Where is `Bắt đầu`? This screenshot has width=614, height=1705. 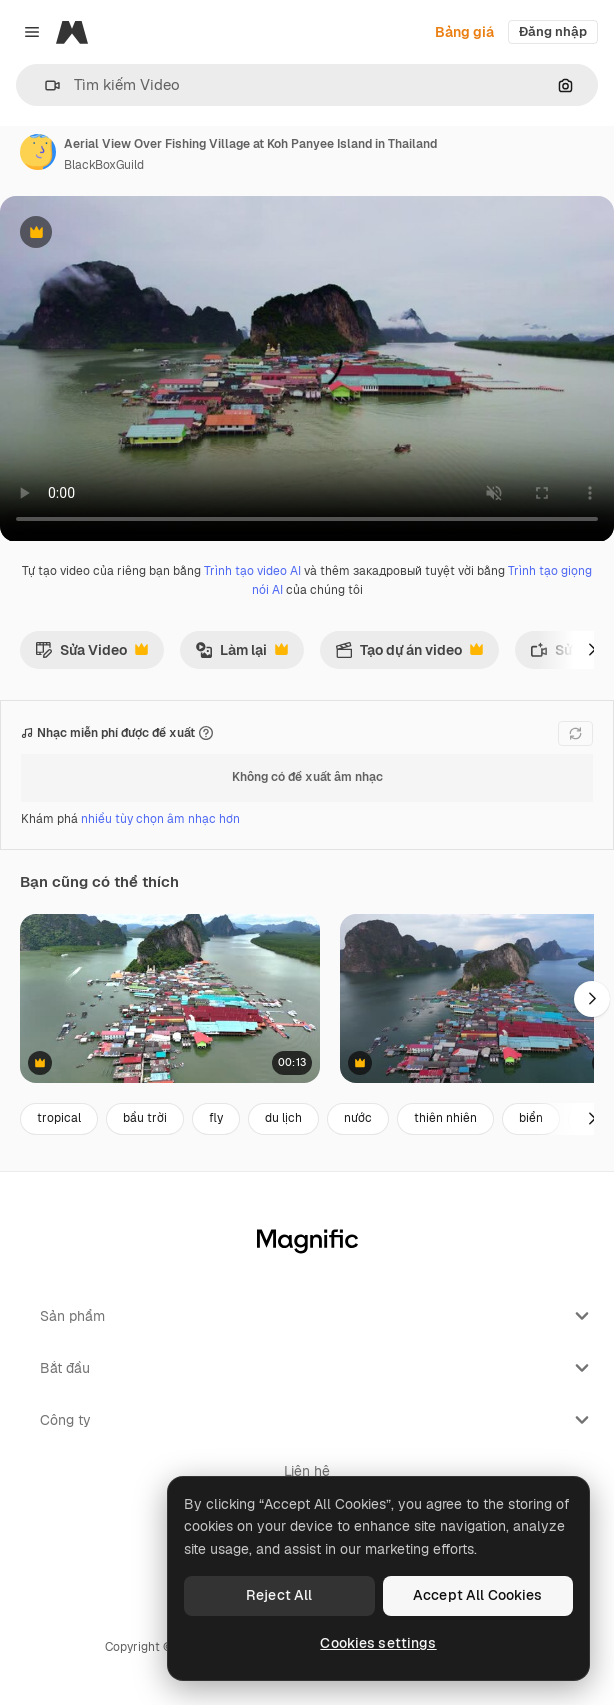
Bắt đầu is located at coordinates (317, 1368).